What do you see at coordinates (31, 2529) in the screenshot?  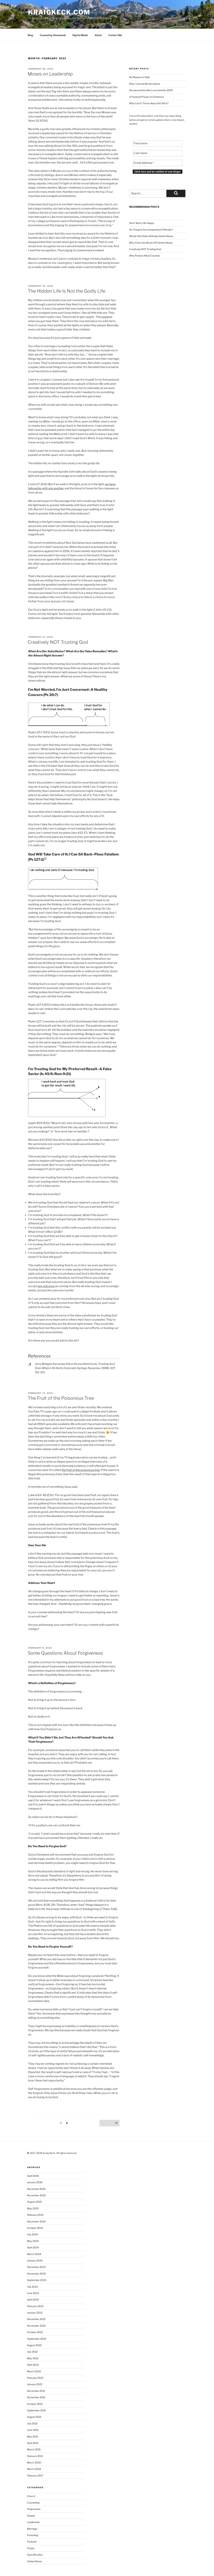 I see `Pastoral` at bounding box center [31, 2529].